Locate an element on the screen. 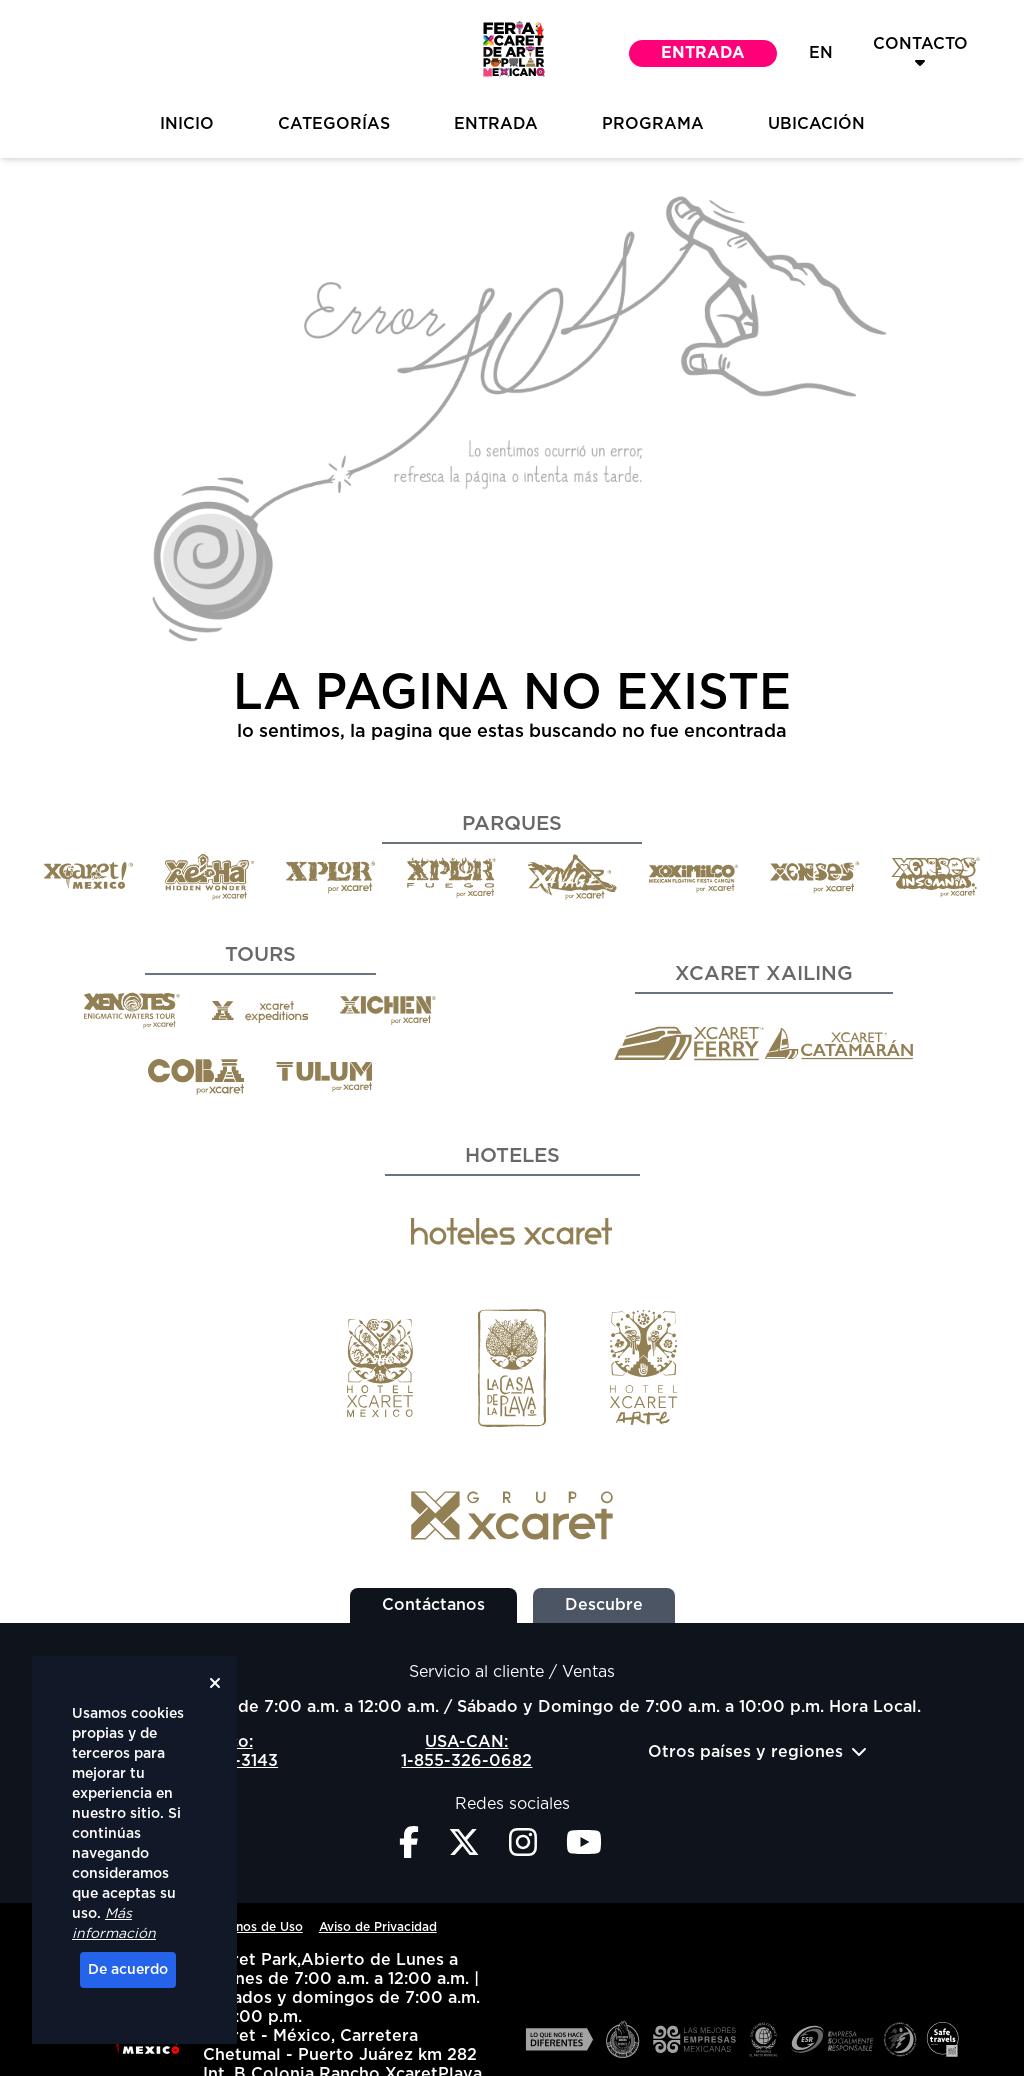 The image size is (1024, 2076). Otros países y regiones is located at coordinates (757, 1751).